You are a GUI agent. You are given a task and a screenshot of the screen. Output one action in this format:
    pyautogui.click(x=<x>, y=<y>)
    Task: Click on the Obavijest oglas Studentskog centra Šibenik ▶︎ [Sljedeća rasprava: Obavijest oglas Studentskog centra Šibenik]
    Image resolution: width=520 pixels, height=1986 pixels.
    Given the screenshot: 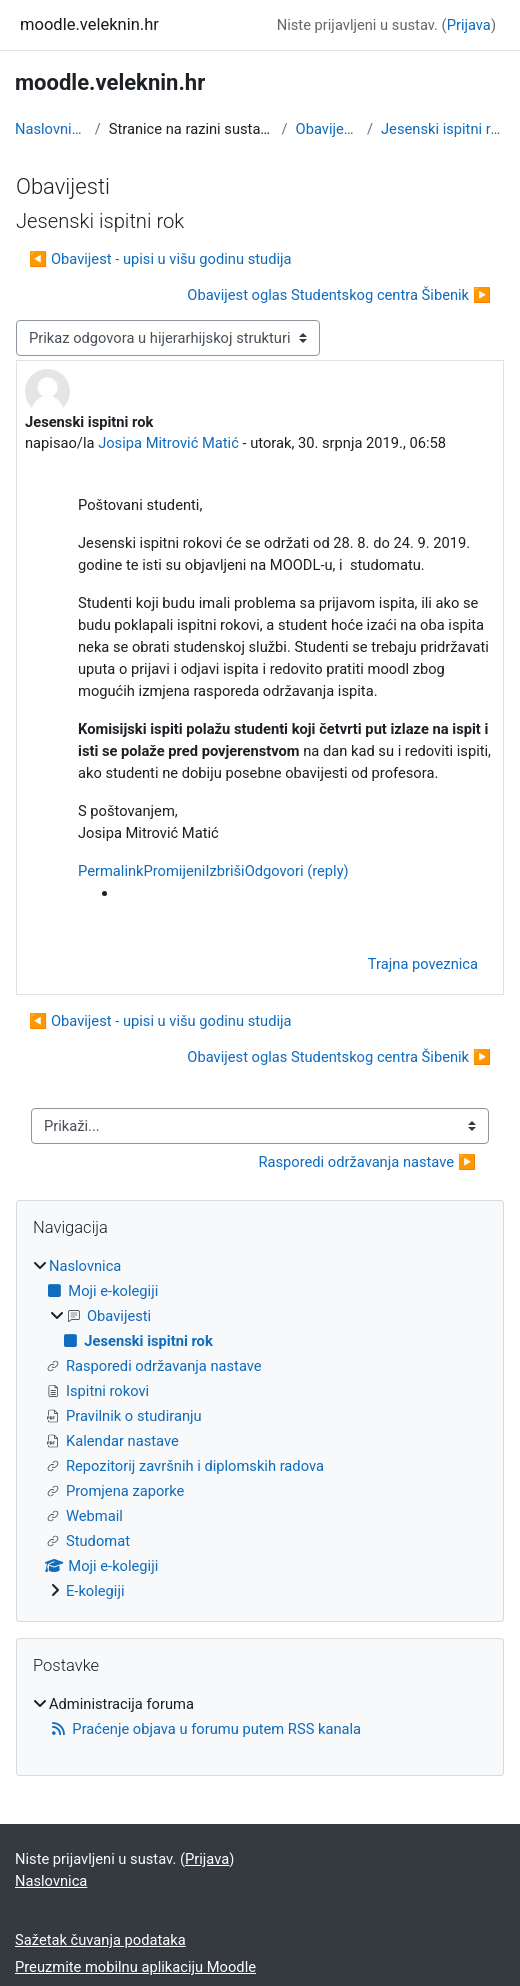 What is the action you would take?
    pyautogui.click(x=339, y=295)
    